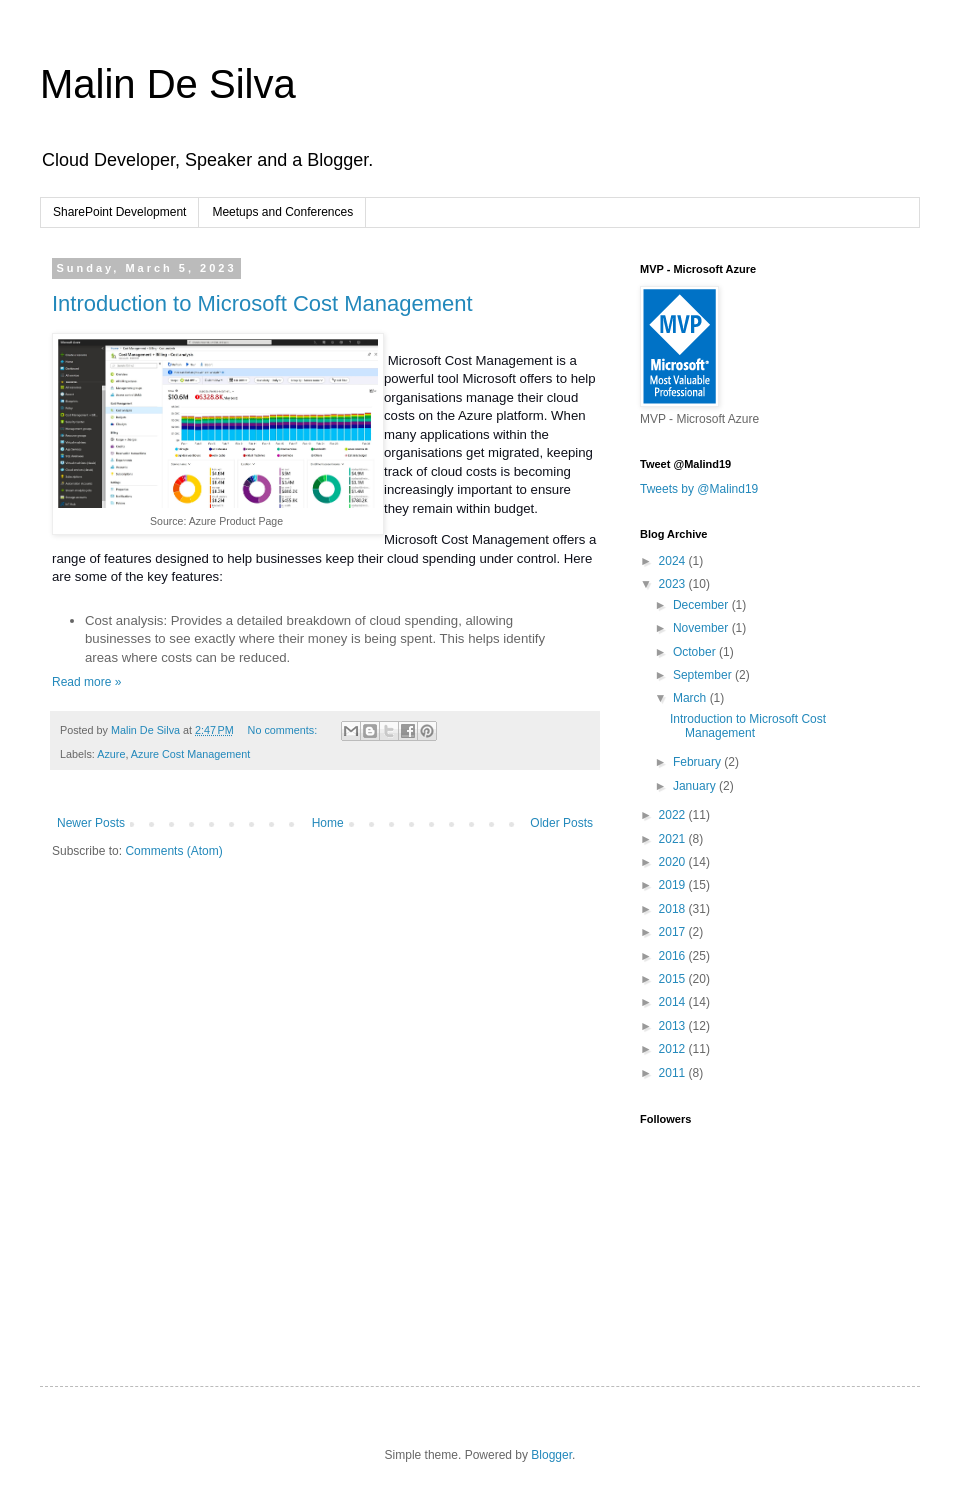  Describe the element at coordinates (702, 628) in the screenshot. I see `November` at that location.